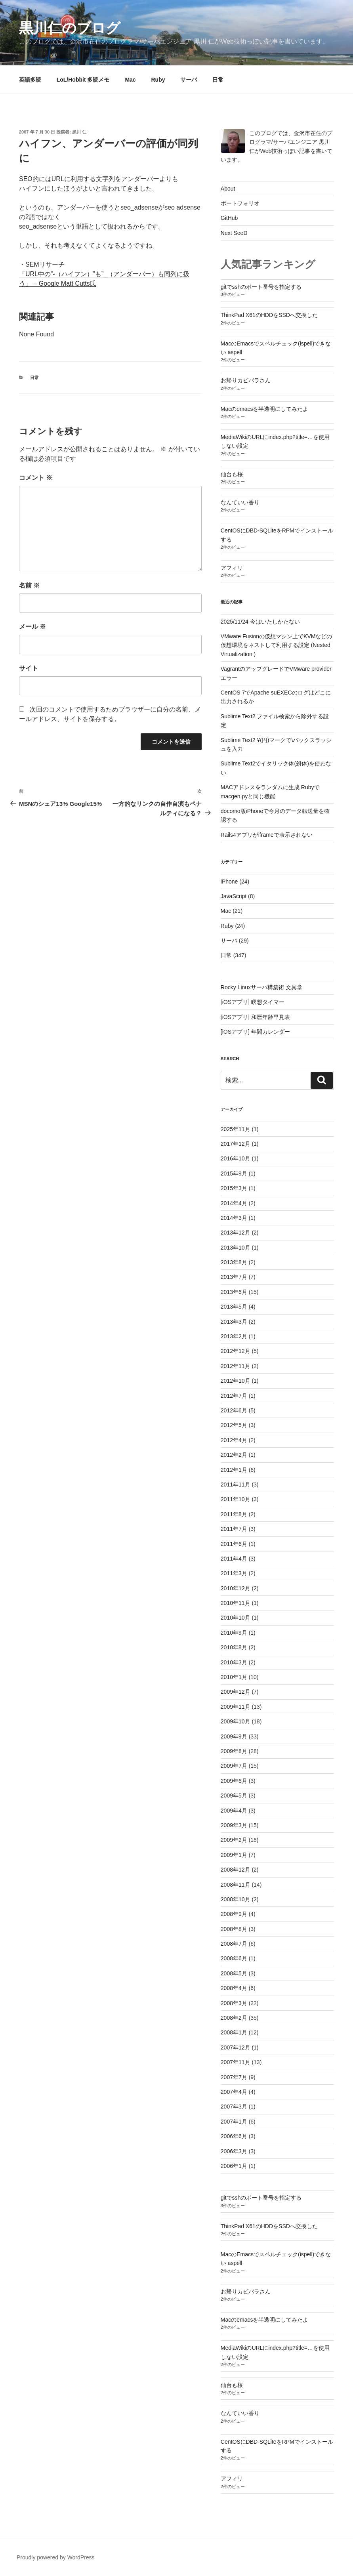  I want to click on Mac, so click(130, 79).